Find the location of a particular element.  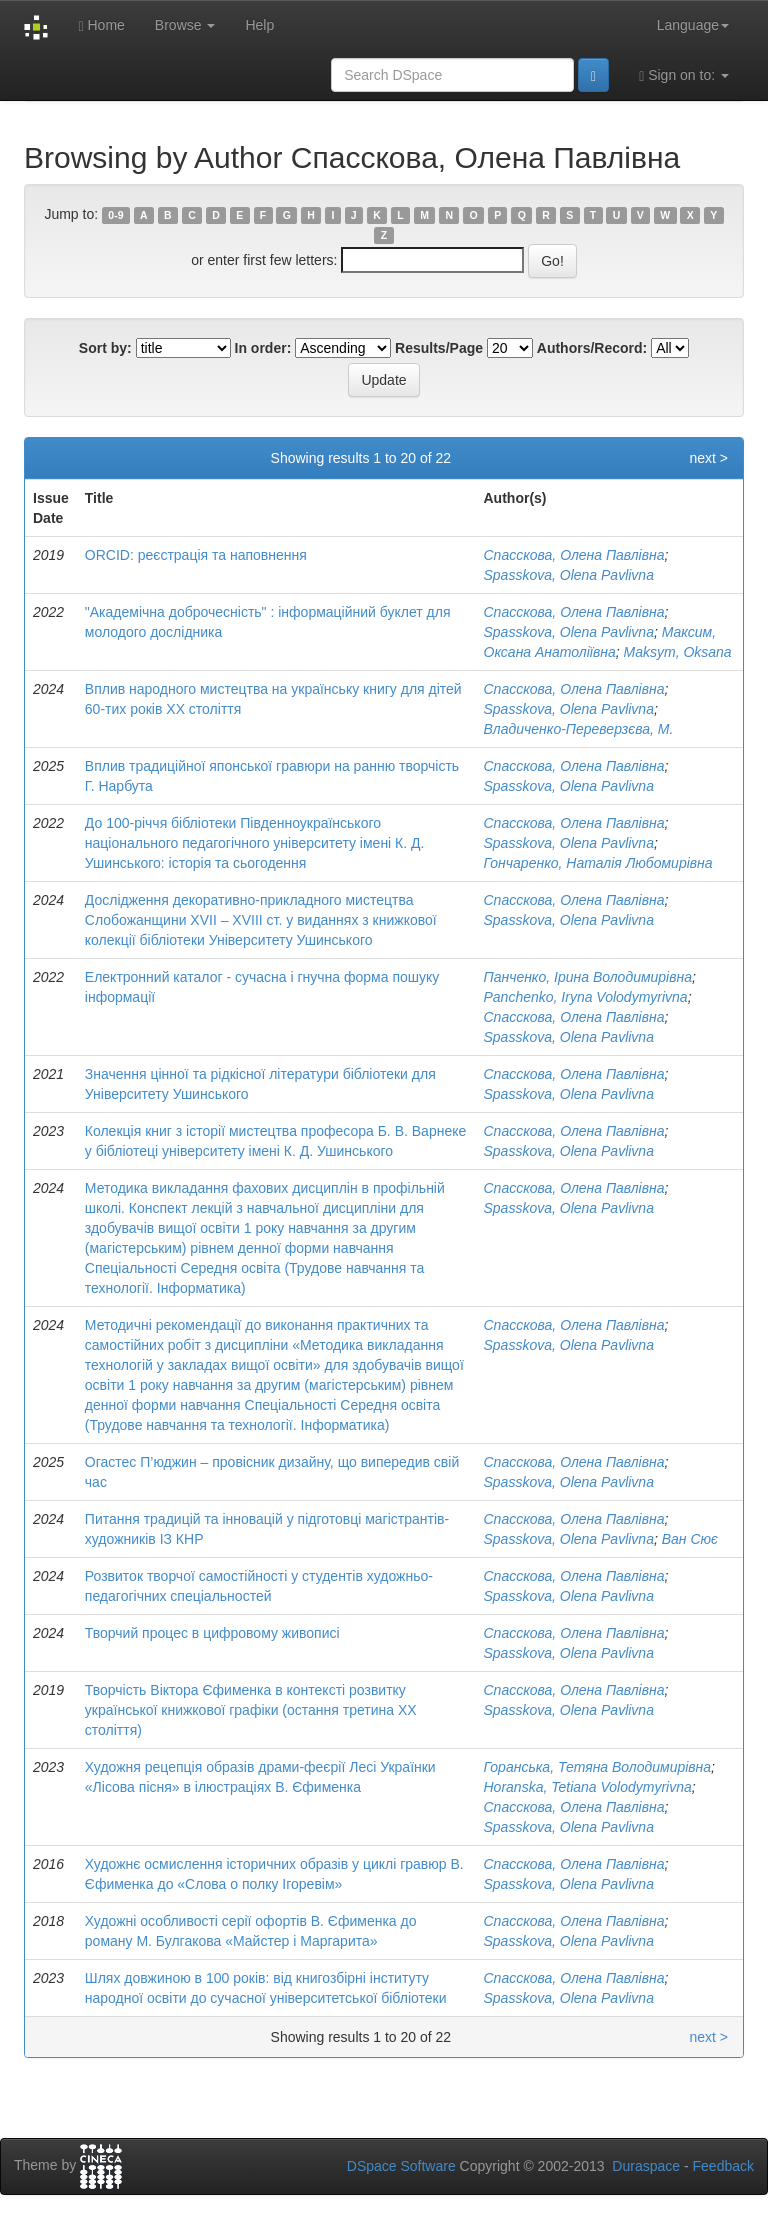

Maksym, Oksana is located at coordinates (678, 652).